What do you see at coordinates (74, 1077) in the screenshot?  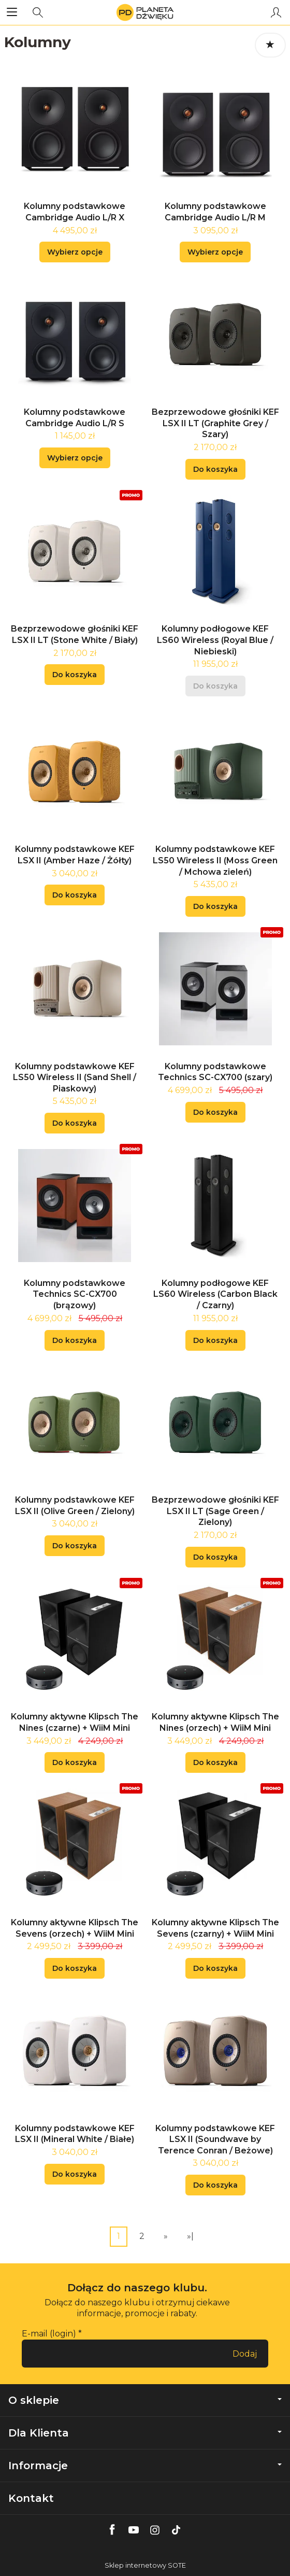 I see `Kolumny podstawkowe KEF LS50 Wireless II (Sand Shell / Piaskowy)` at bounding box center [74, 1077].